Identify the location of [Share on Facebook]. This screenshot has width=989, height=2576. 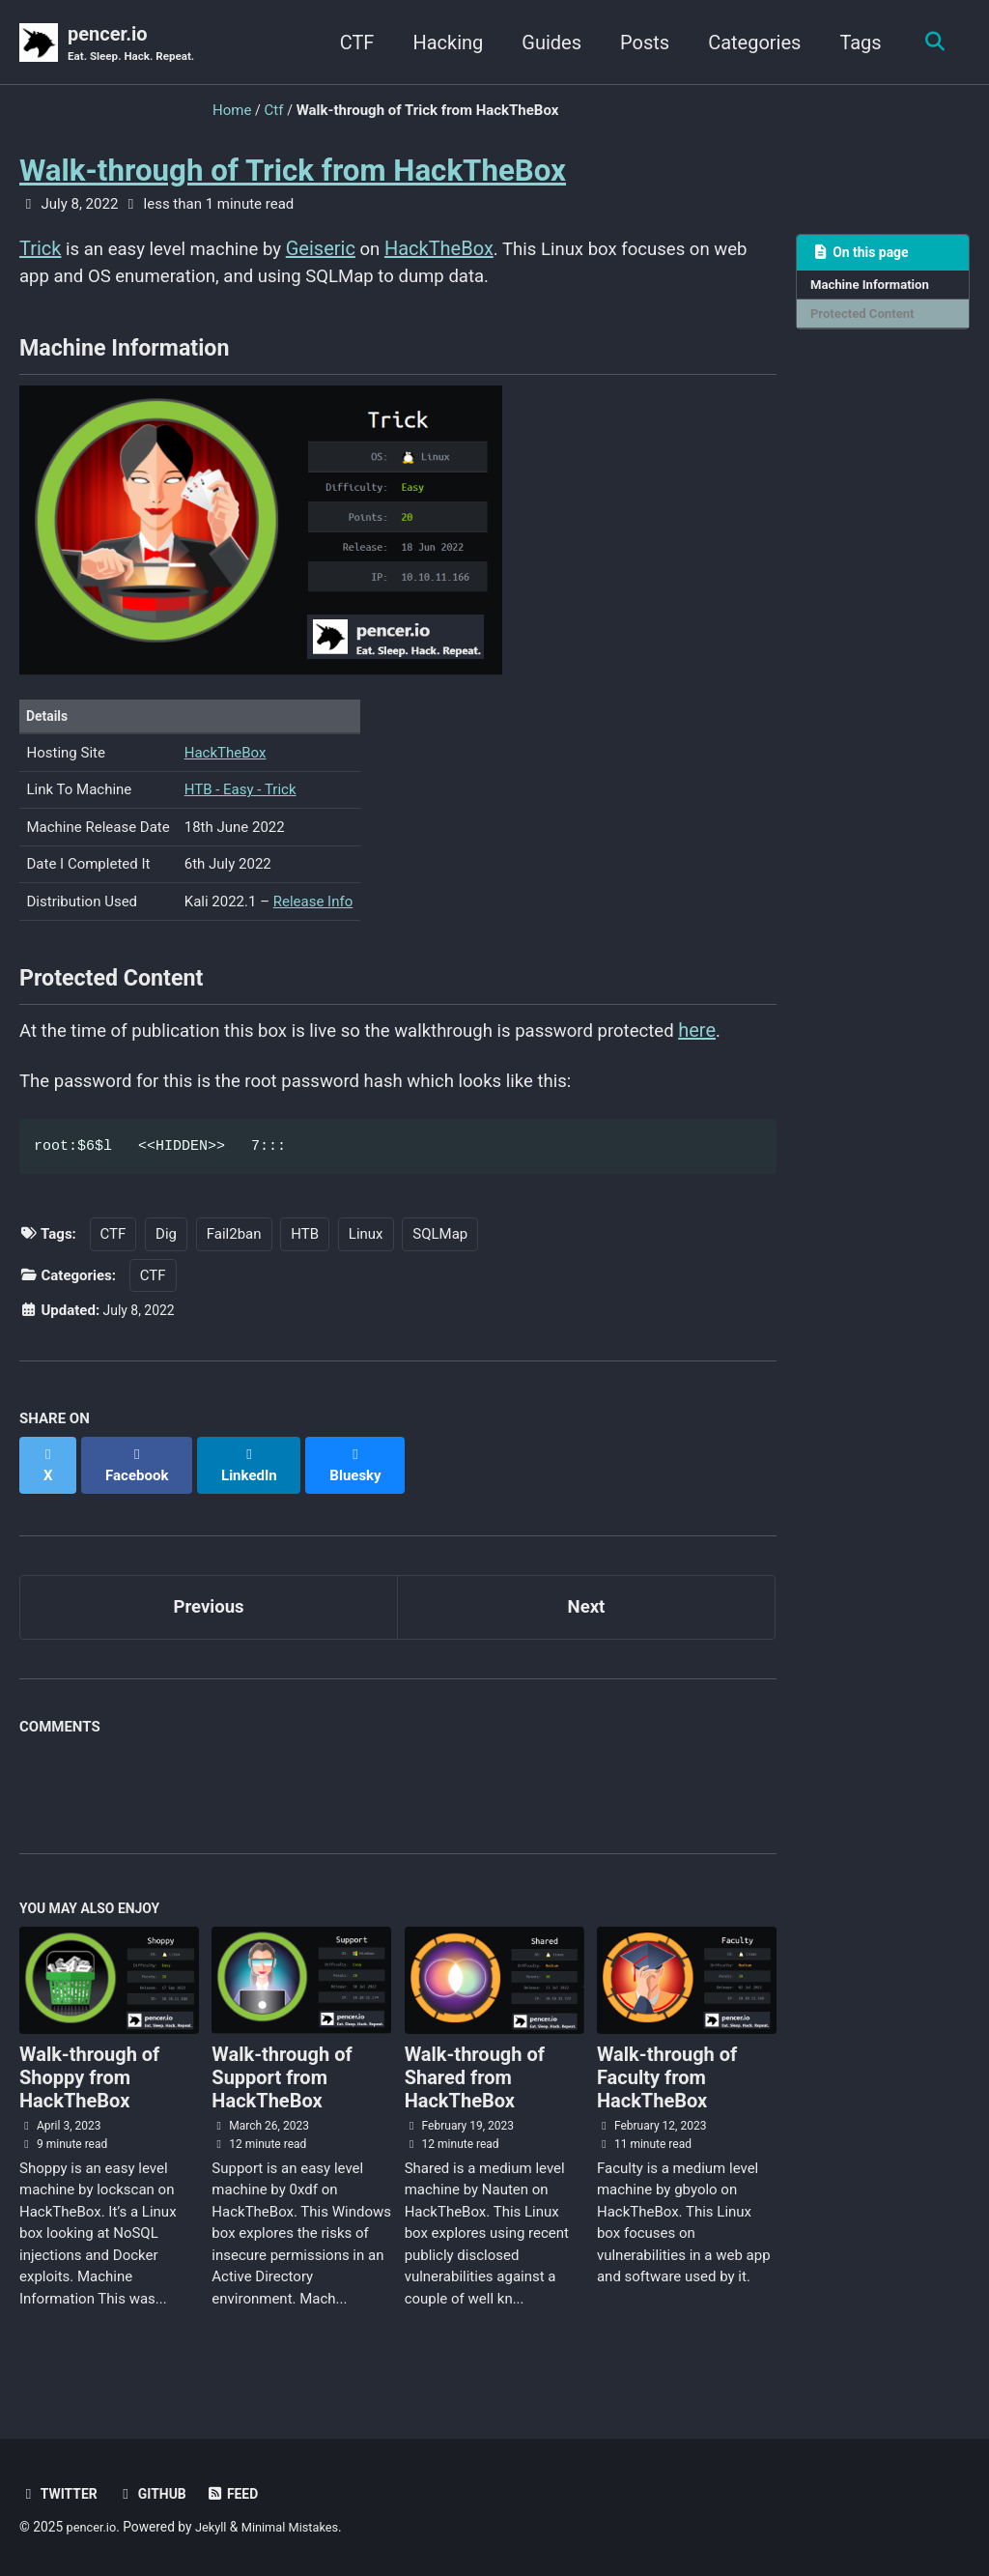
(141, 1481).